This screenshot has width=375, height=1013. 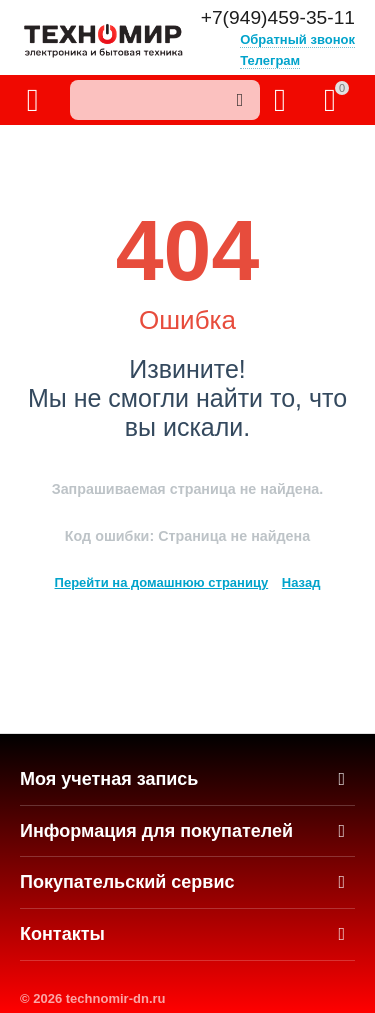 What do you see at coordinates (278, 18) in the screenshot?
I see `+7(949)459-35-11` at bounding box center [278, 18].